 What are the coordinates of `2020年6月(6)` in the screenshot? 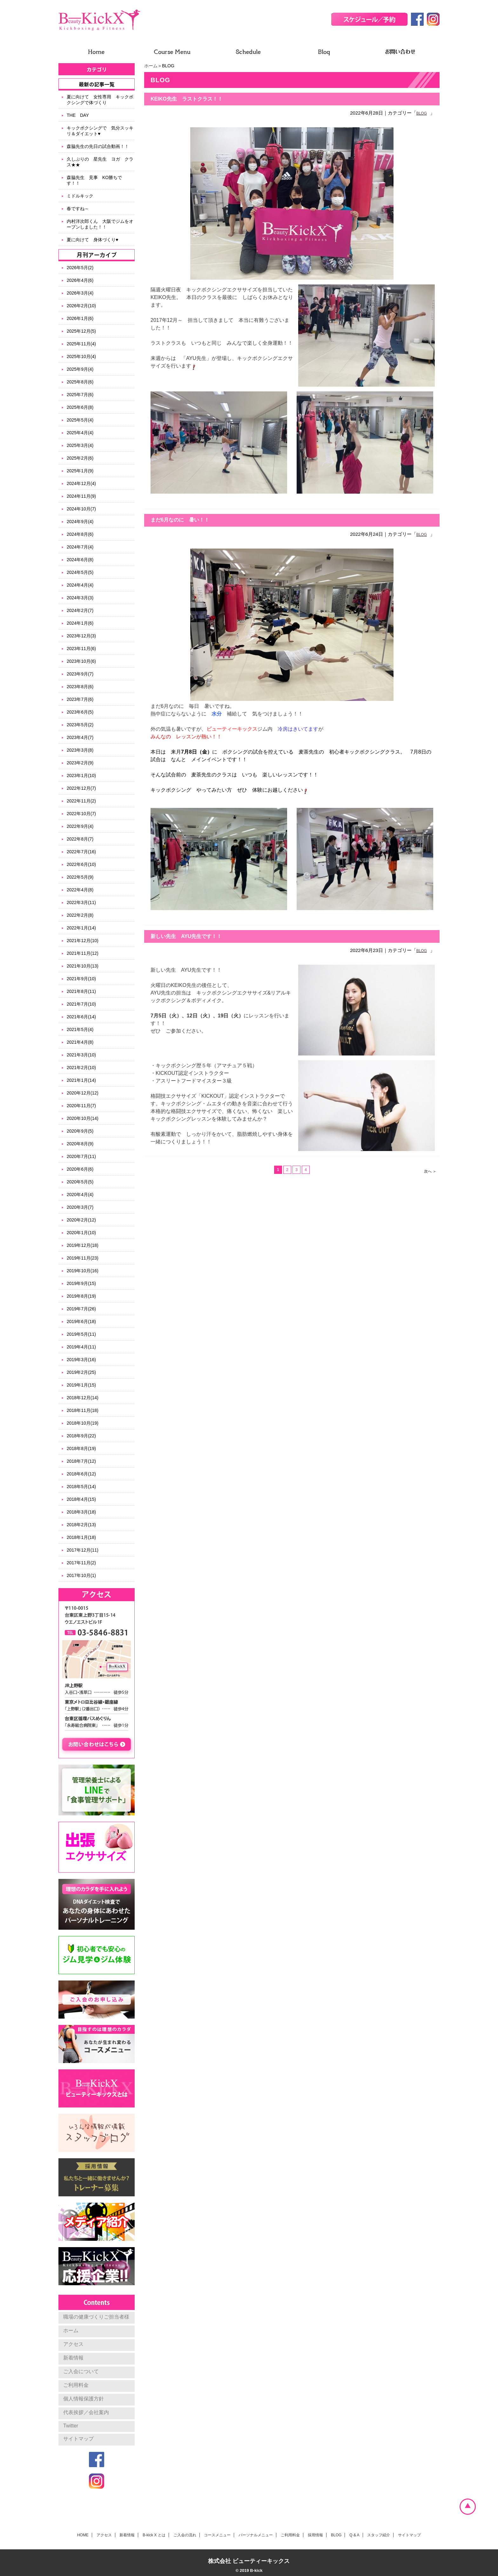 It's located at (80, 1169).